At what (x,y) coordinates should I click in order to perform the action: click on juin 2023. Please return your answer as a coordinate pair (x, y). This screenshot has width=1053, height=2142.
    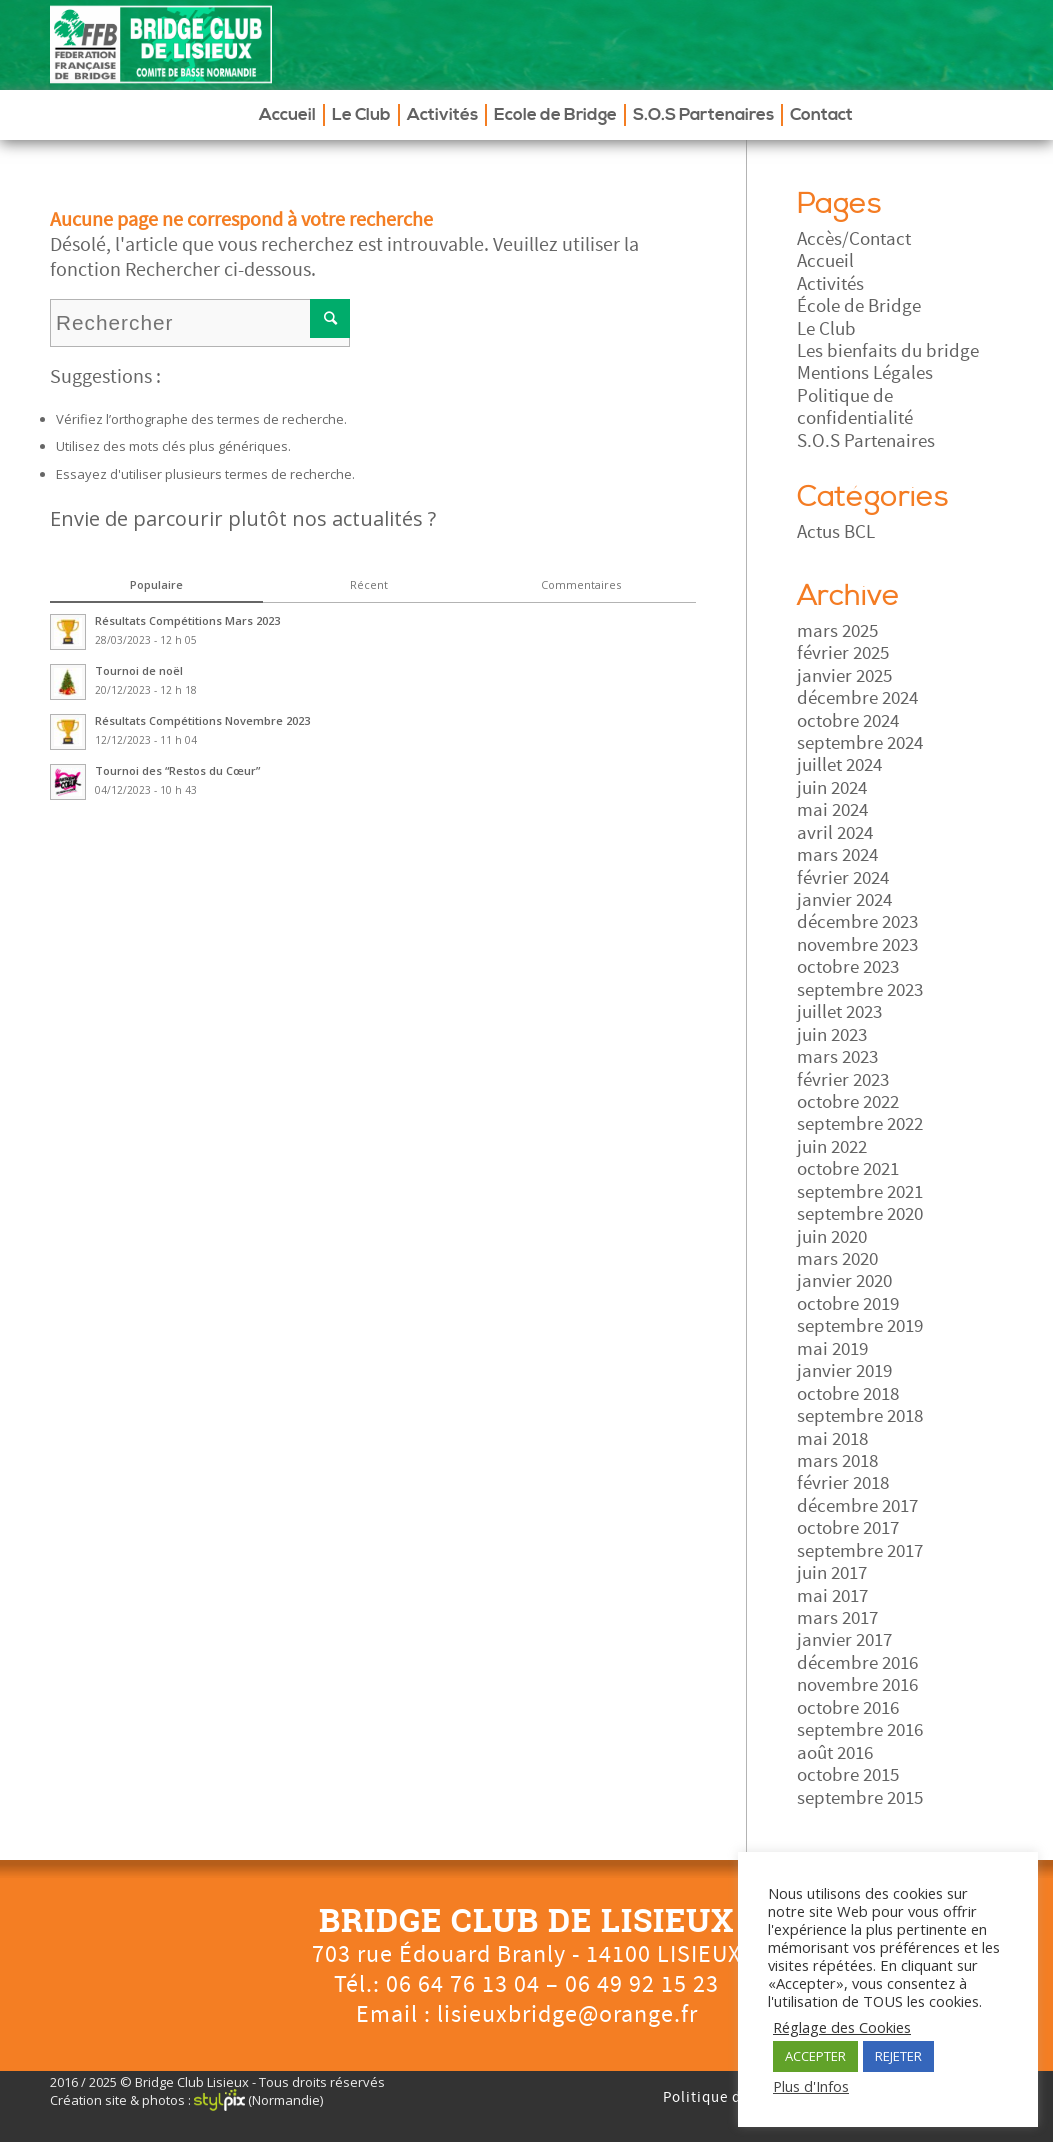
    Looking at the image, I should click on (832, 1035).